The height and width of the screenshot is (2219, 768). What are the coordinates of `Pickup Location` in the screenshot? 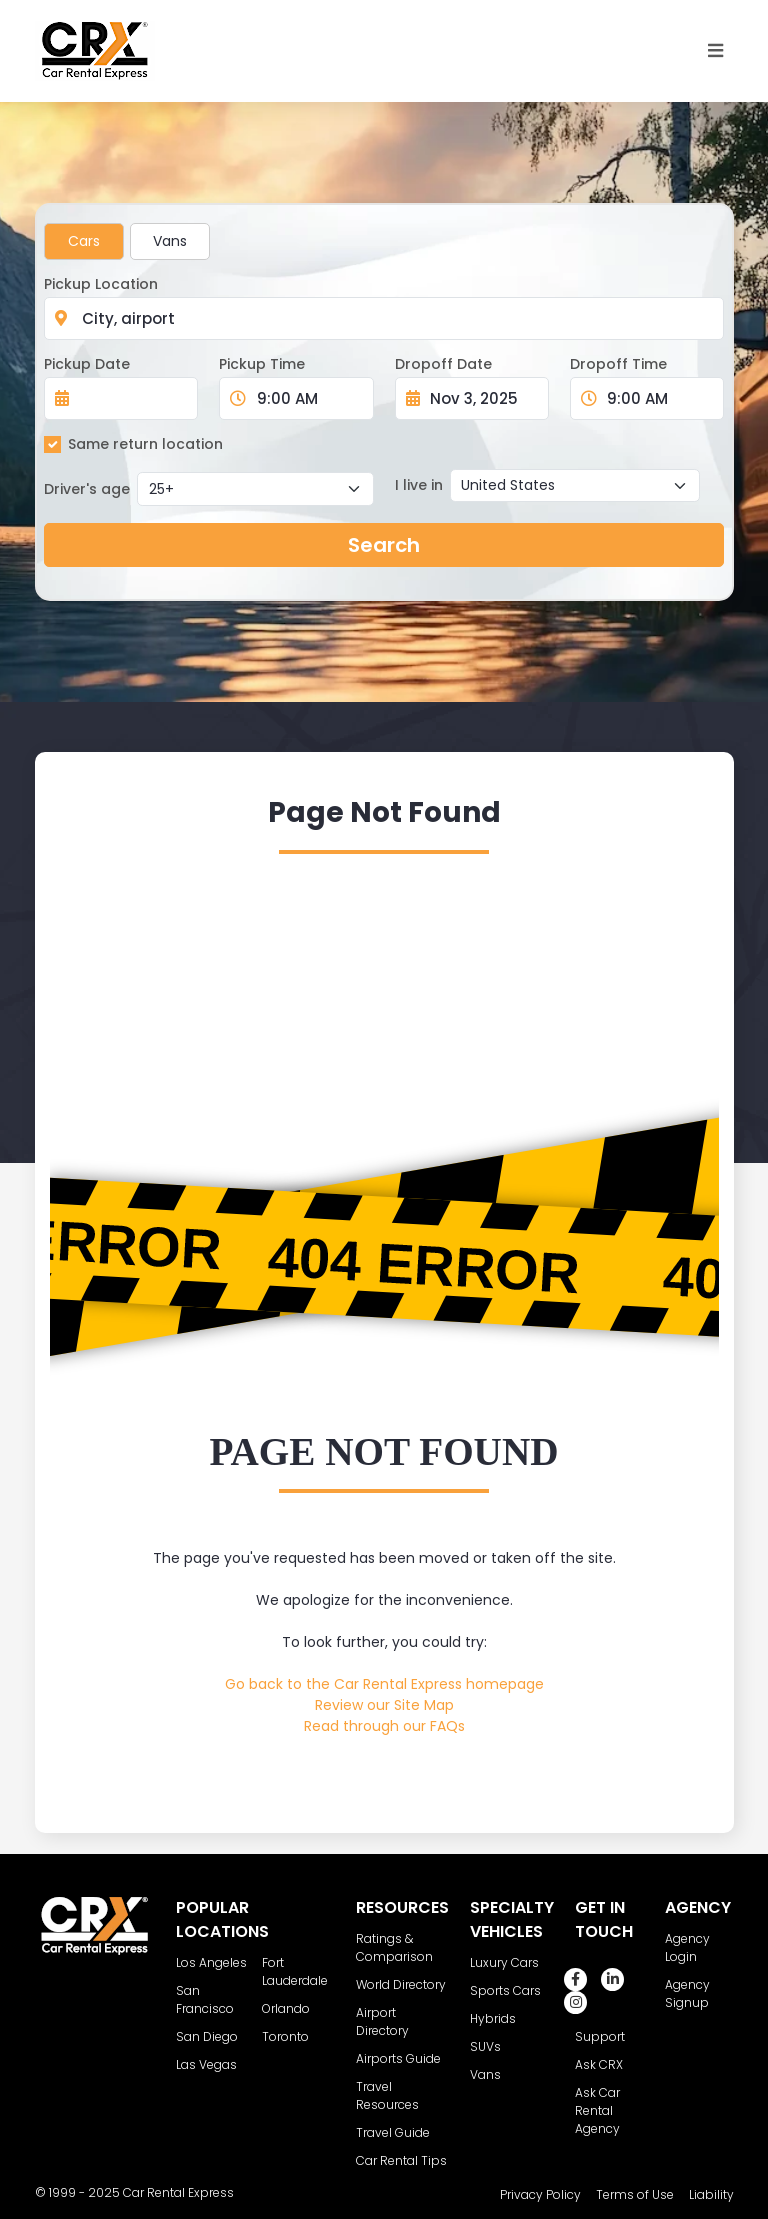 It's located at (101, 284).